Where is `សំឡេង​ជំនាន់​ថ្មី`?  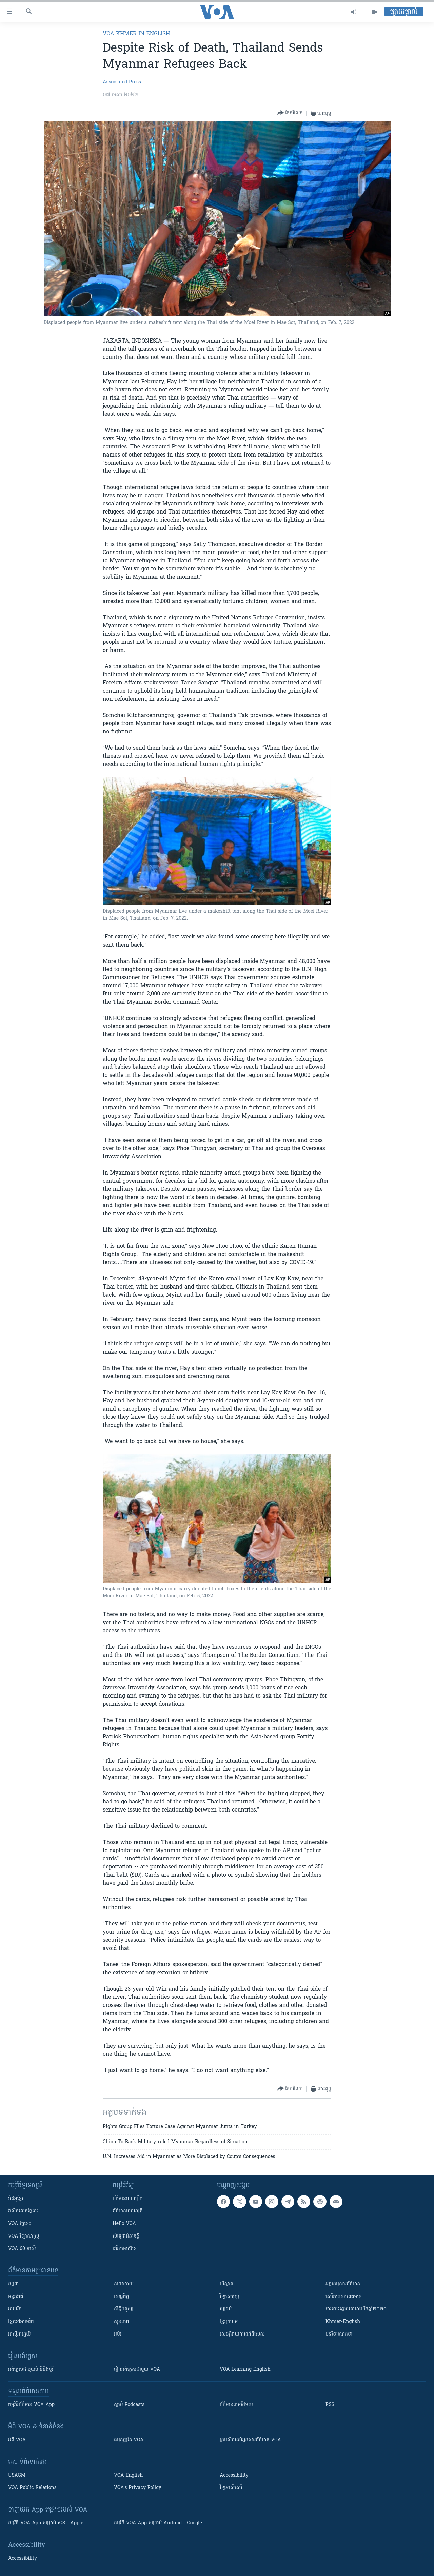
សំឡេង​ជំនាន់​ថ្មី is located at coordinates (126, 2236).